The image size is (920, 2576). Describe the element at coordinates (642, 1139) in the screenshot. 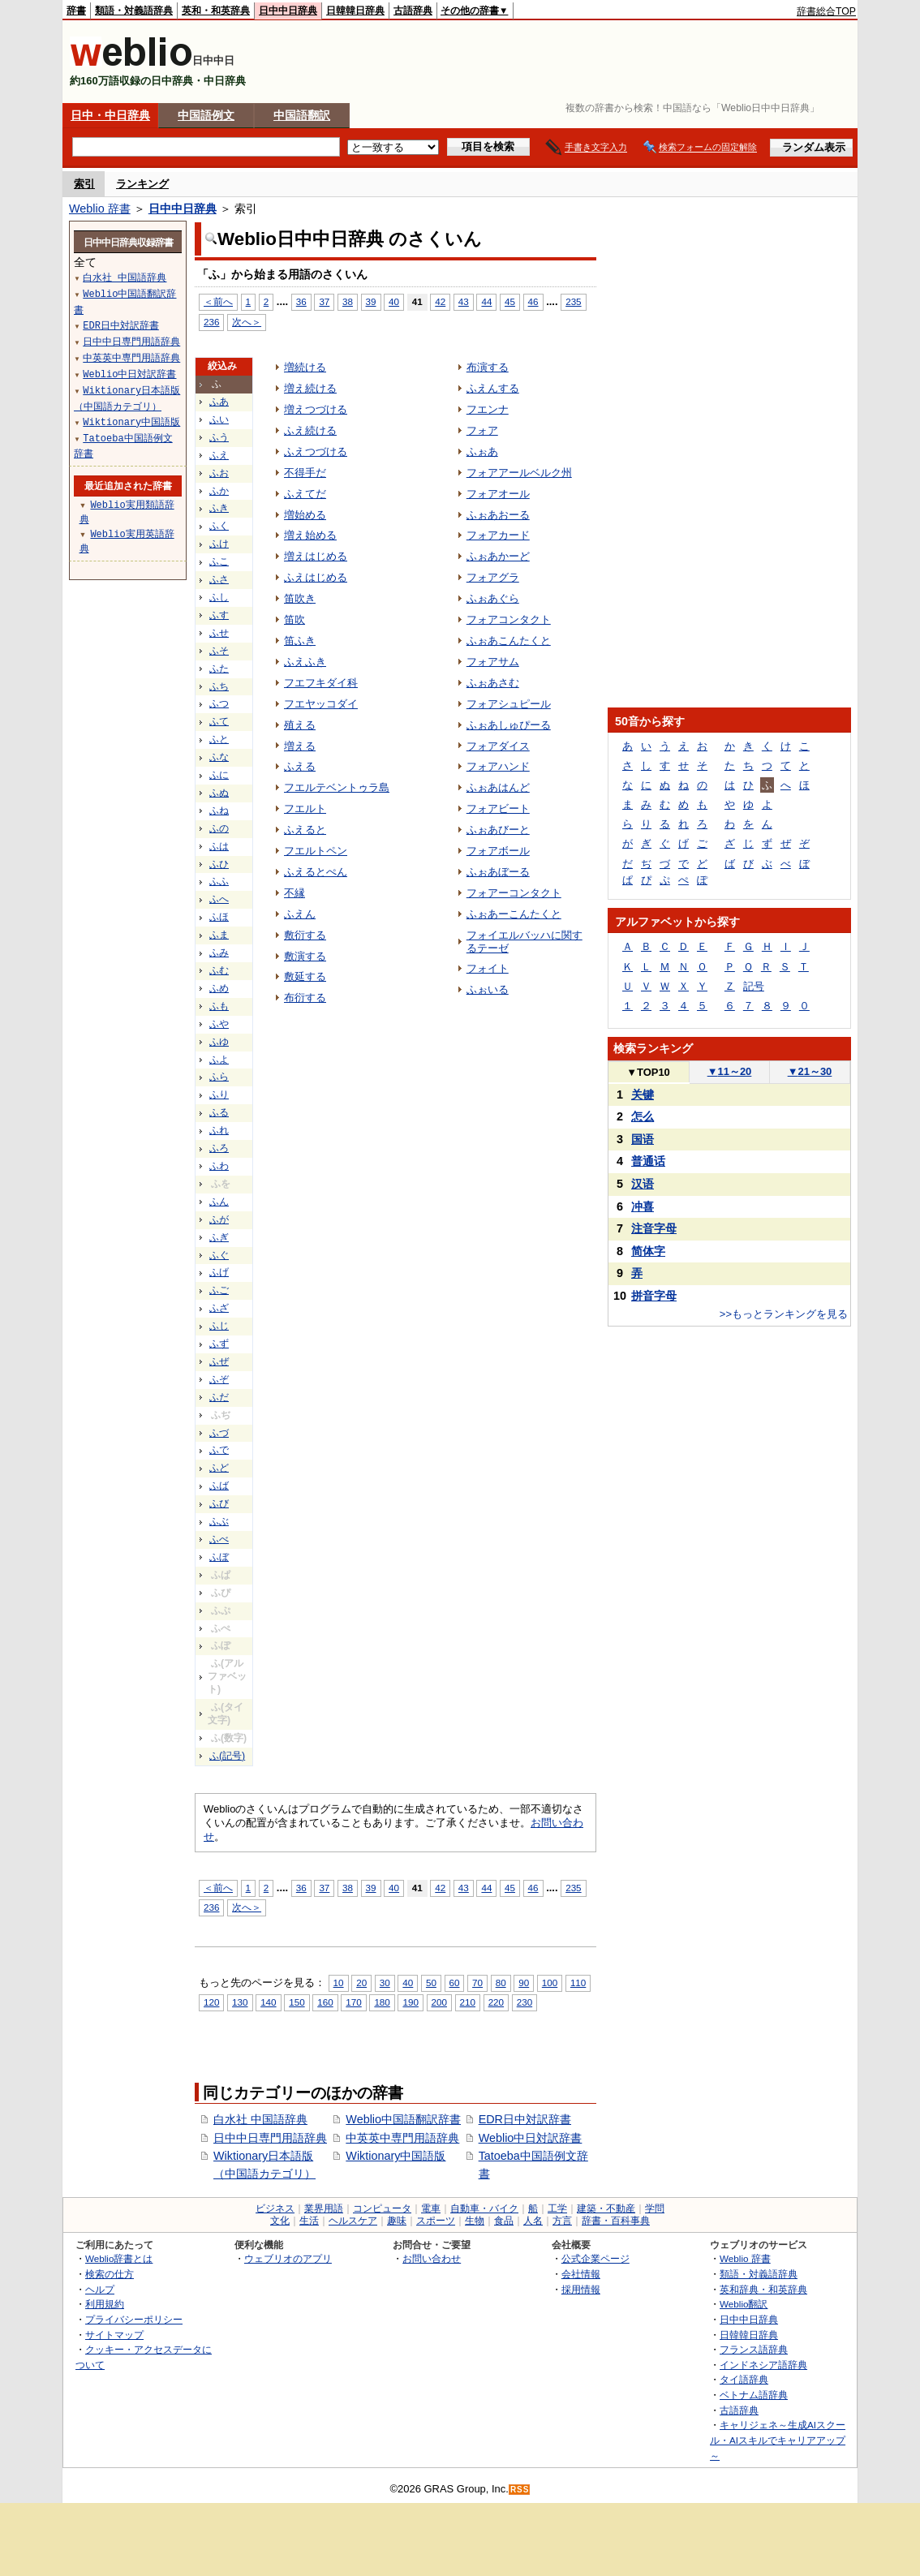

I see `国语` at that location.